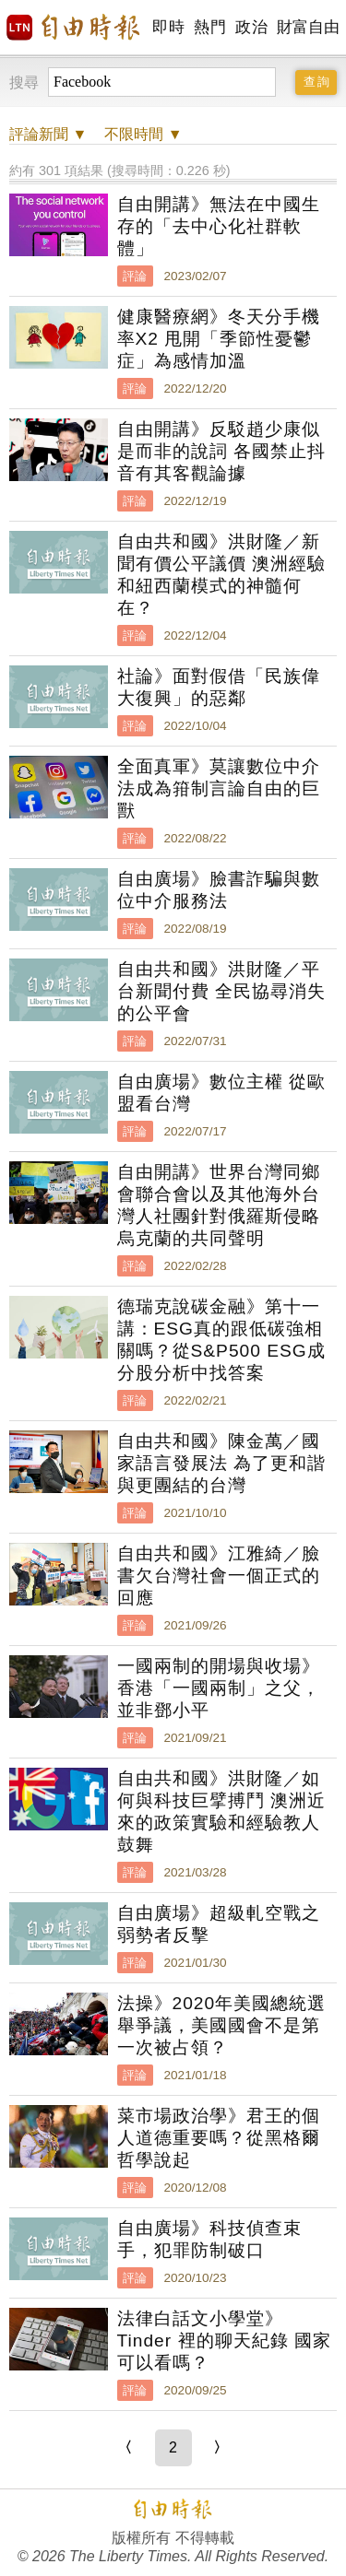 The width and height of the screenshot is (346, 2576). I want to click on 社論》面對假借「民族偉大復興」的惡鄰, so click(218, 687).